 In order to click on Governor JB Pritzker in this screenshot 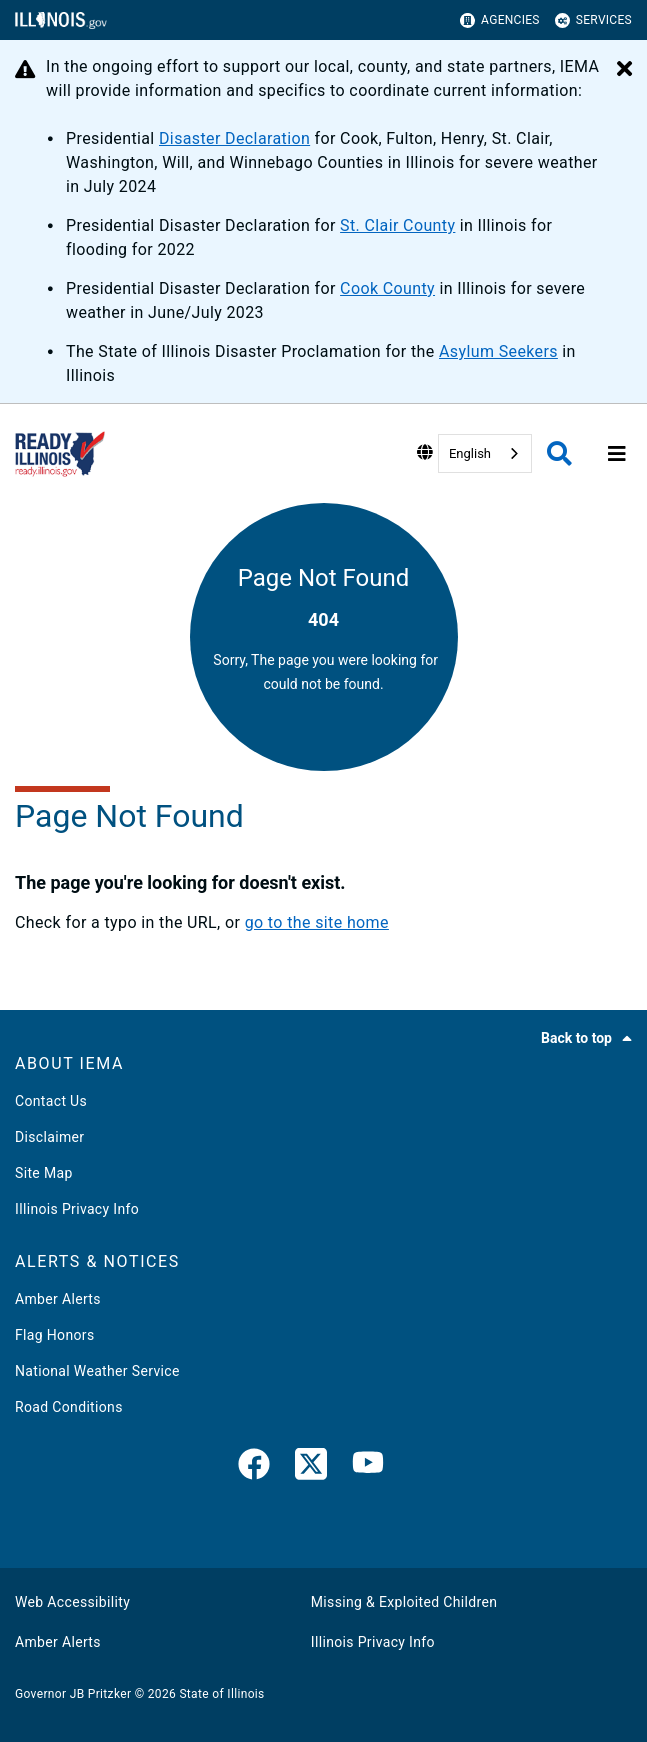, I will do `click(73, 1694)`.